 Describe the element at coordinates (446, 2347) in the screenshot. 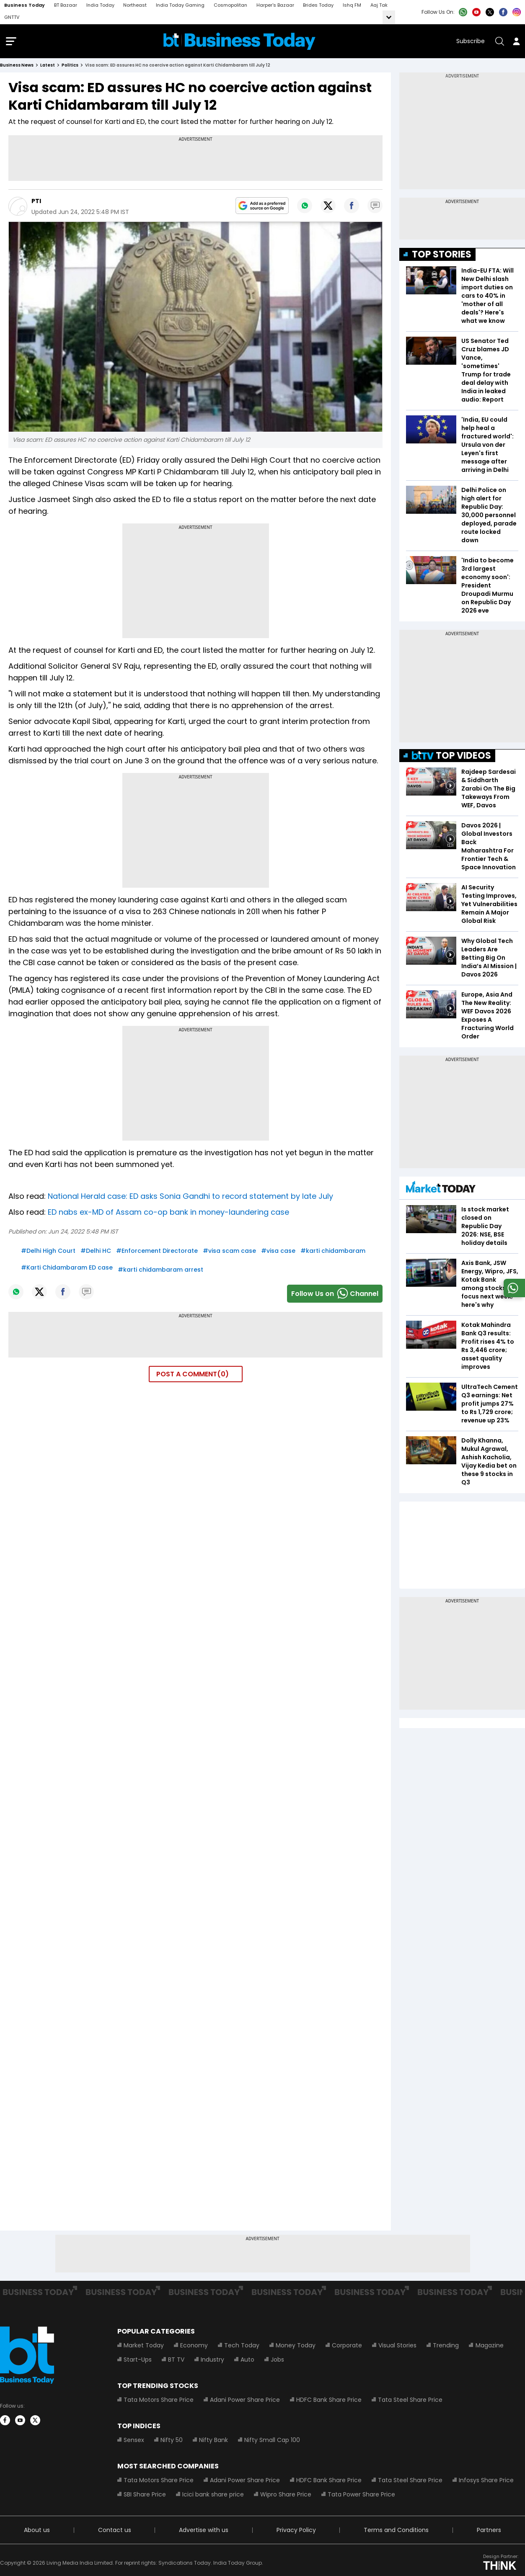

I see `Trending` at that location.